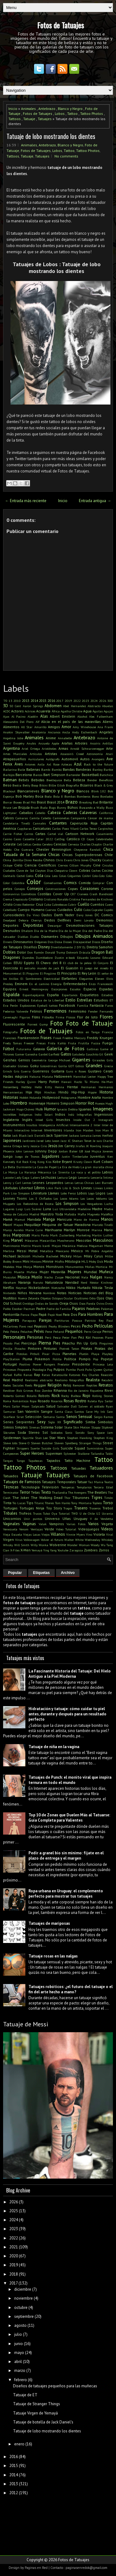 The height and width of the screenshot is (2576, 116). I want to click on Color, so click(34, 882).